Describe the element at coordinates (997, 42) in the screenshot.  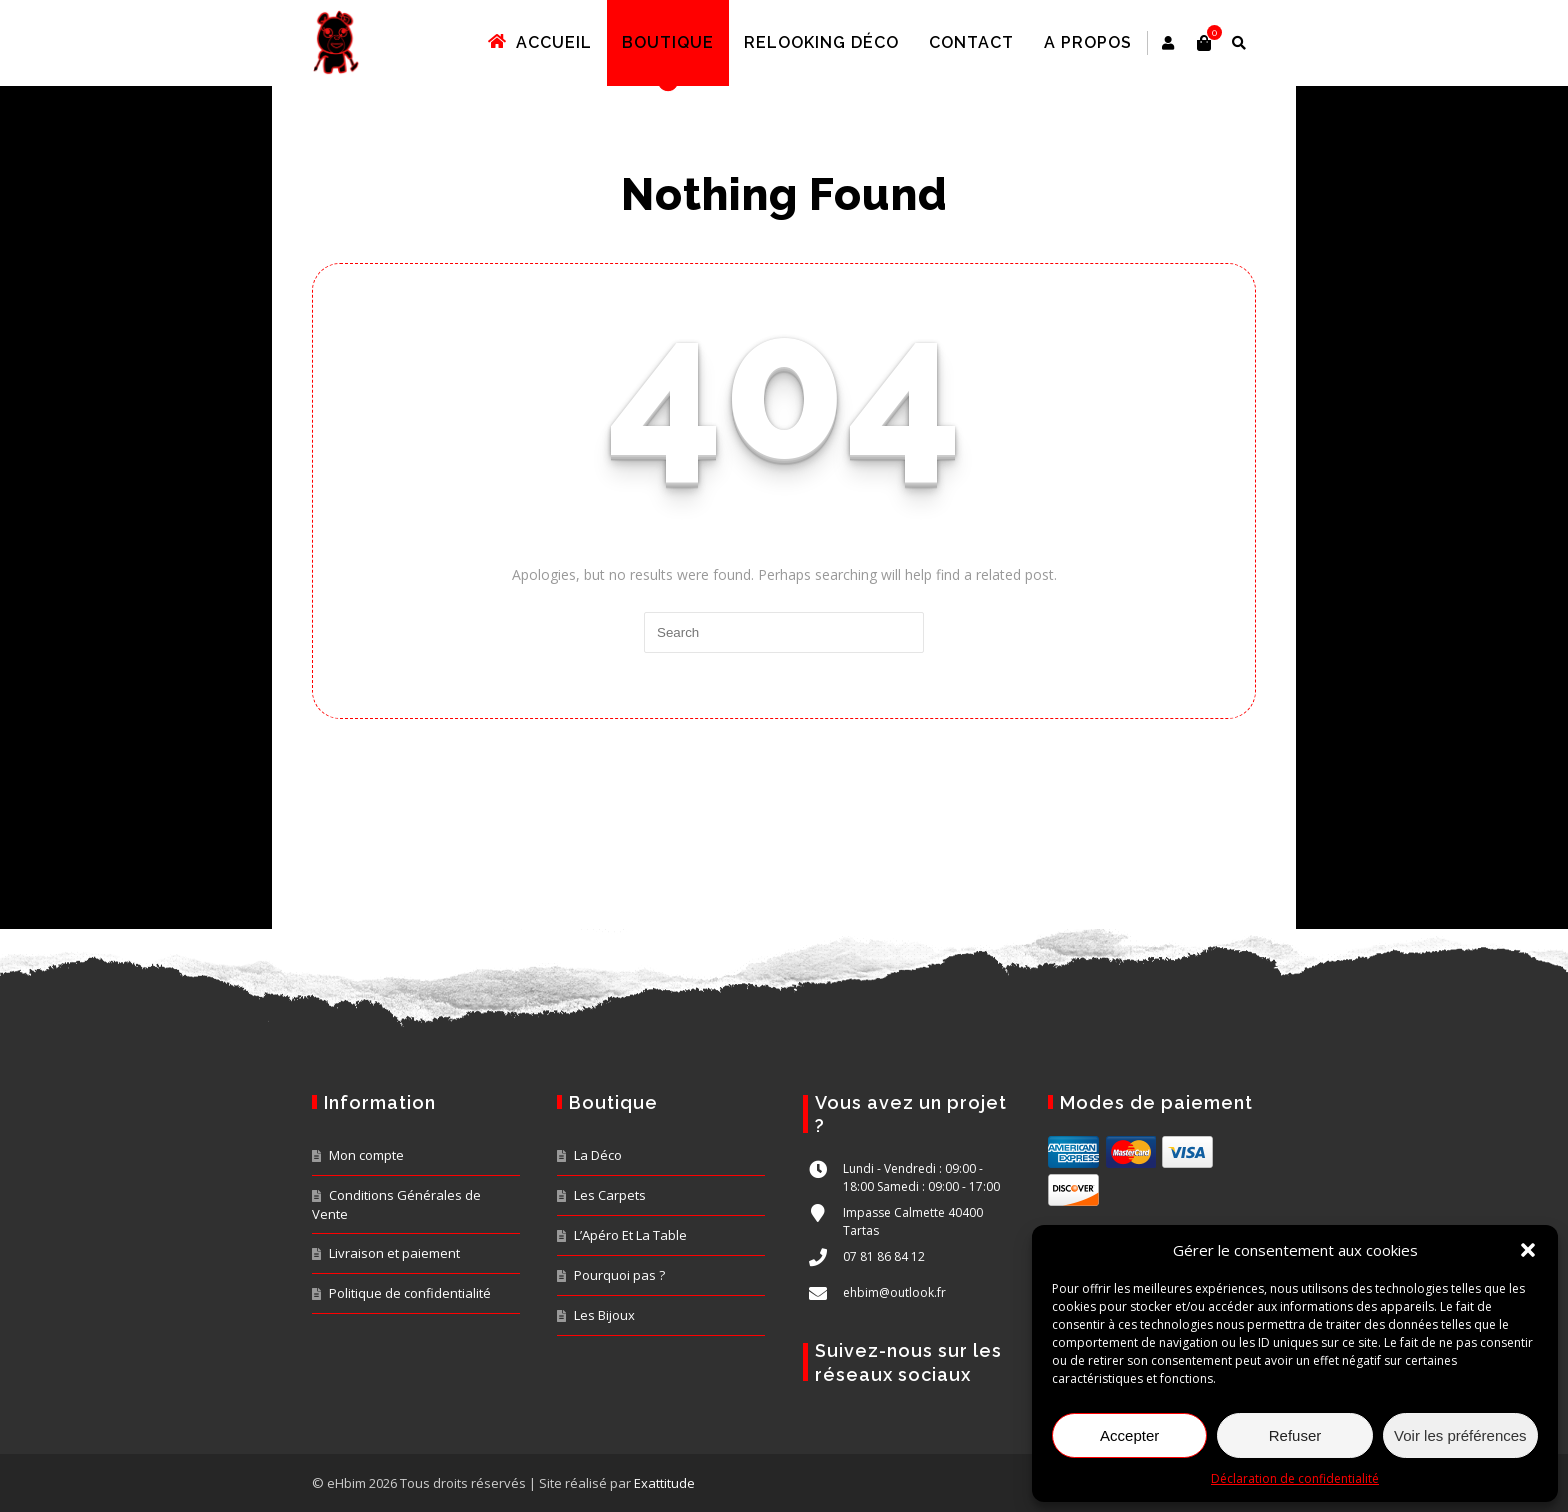
I see `Contact` at that location.